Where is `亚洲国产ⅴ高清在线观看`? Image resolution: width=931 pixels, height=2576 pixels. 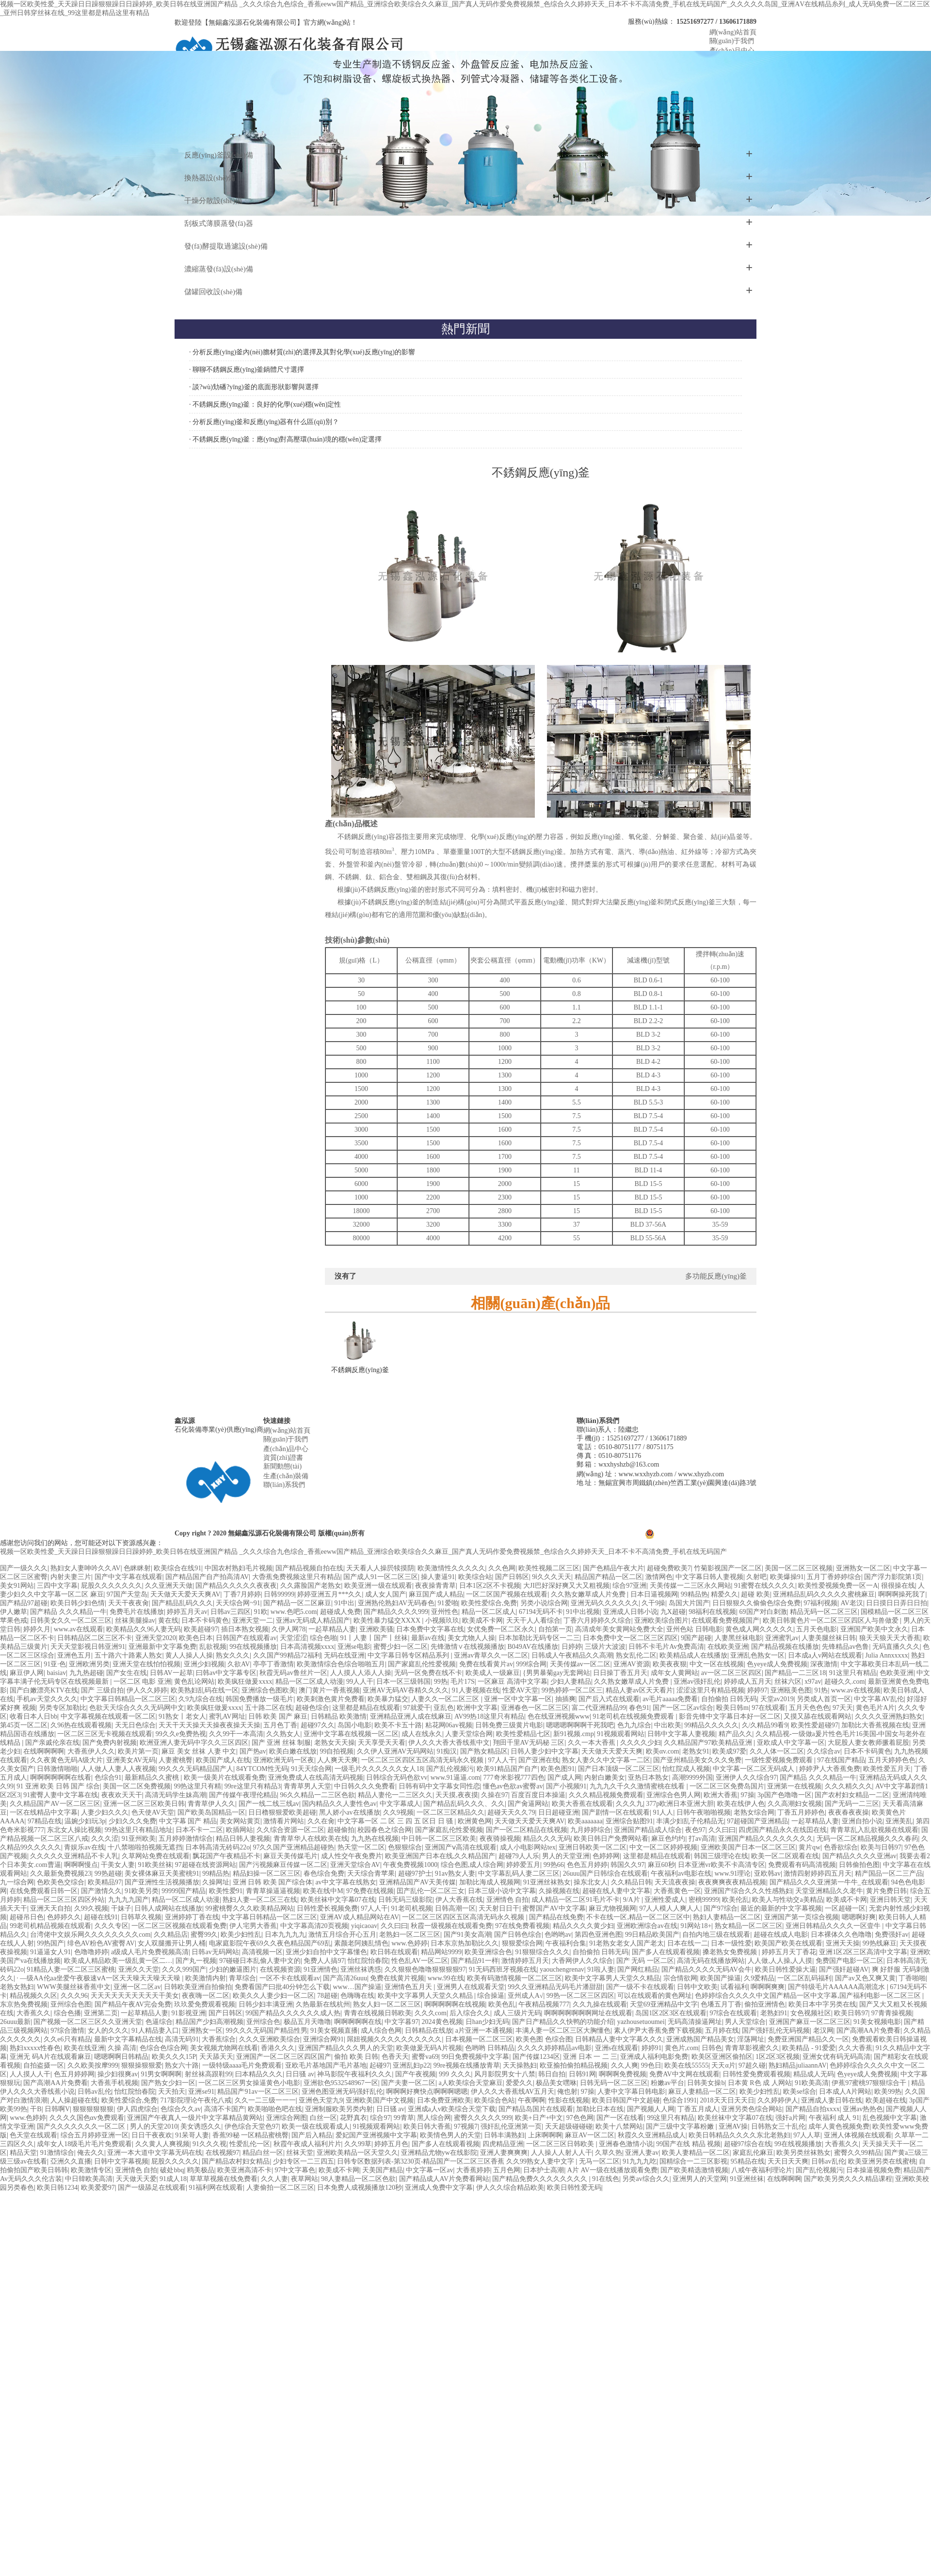
亚洲国产ⅴ高清在线观看 is located at coordinates (461, 1847).